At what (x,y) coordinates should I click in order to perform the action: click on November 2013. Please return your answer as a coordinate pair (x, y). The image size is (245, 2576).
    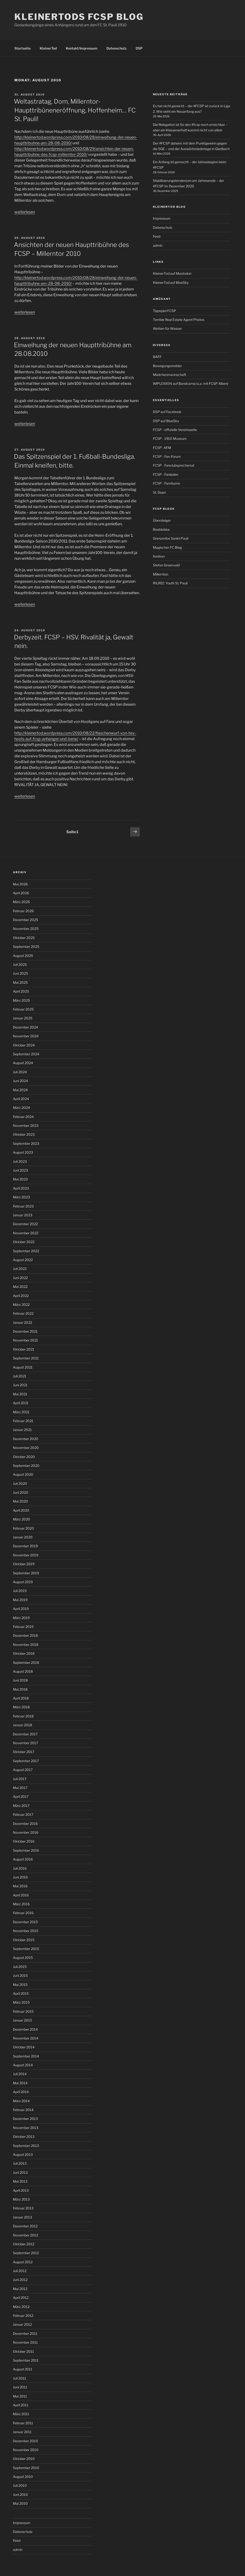
    Looking at the image, I should click on (25, 2128).